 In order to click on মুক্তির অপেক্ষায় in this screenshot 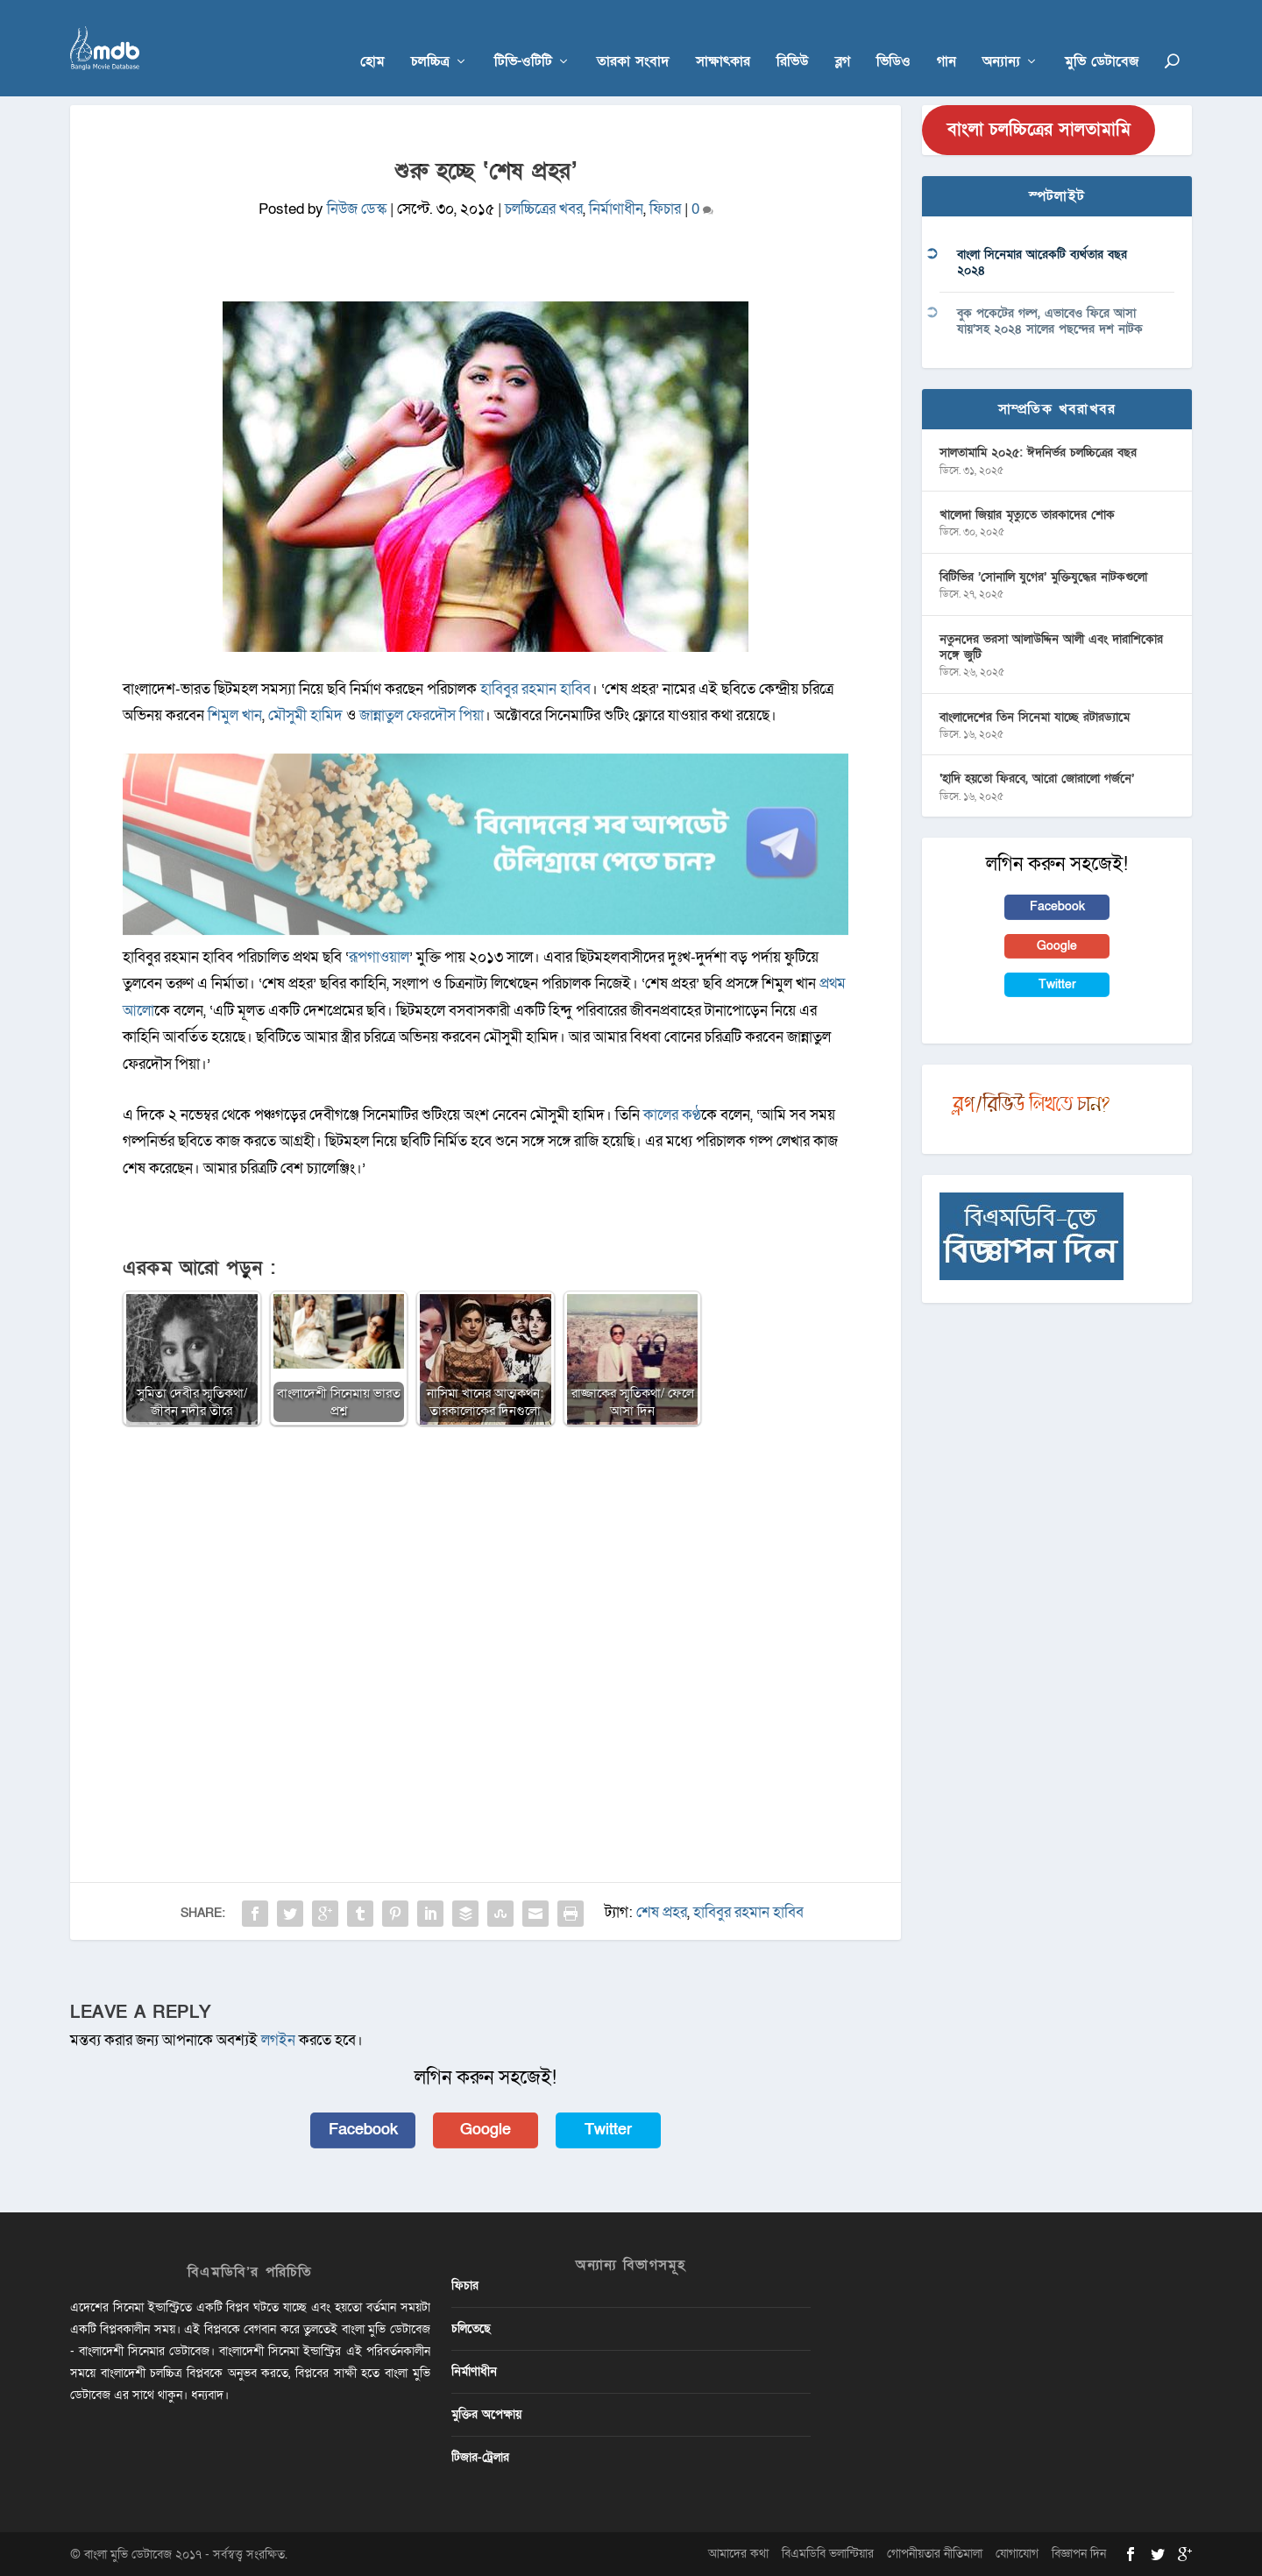, I will do `click(486, 2414)`.